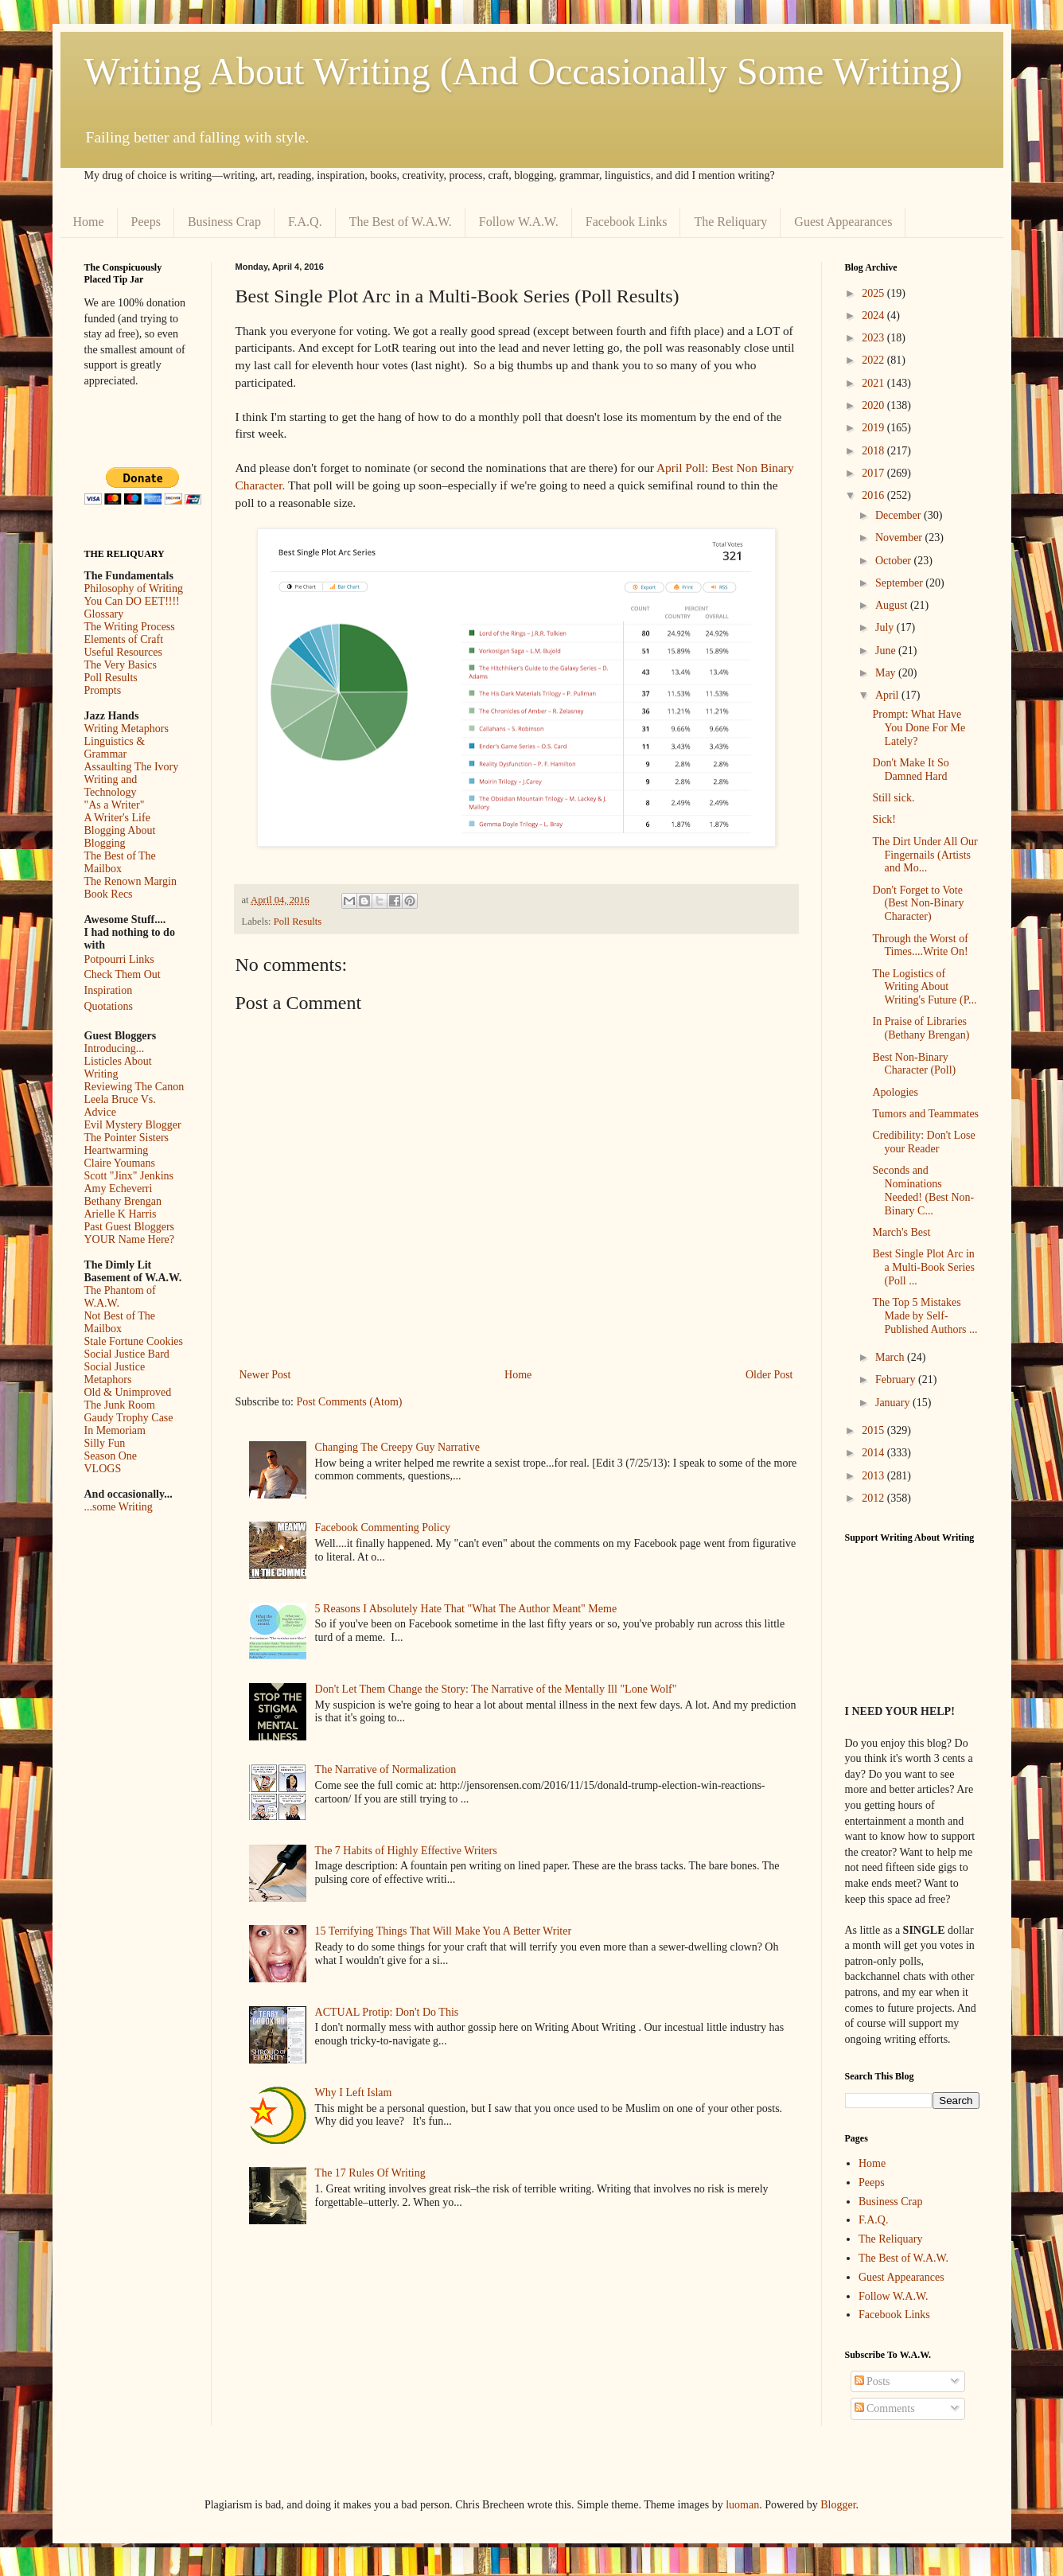 This screenshot has width=1063, height=2576. Describe the element at coordinates (924, 855) in the screenshot. I see `The Dirt Under All Our Fingernails (Artists and Mo...` at that location.